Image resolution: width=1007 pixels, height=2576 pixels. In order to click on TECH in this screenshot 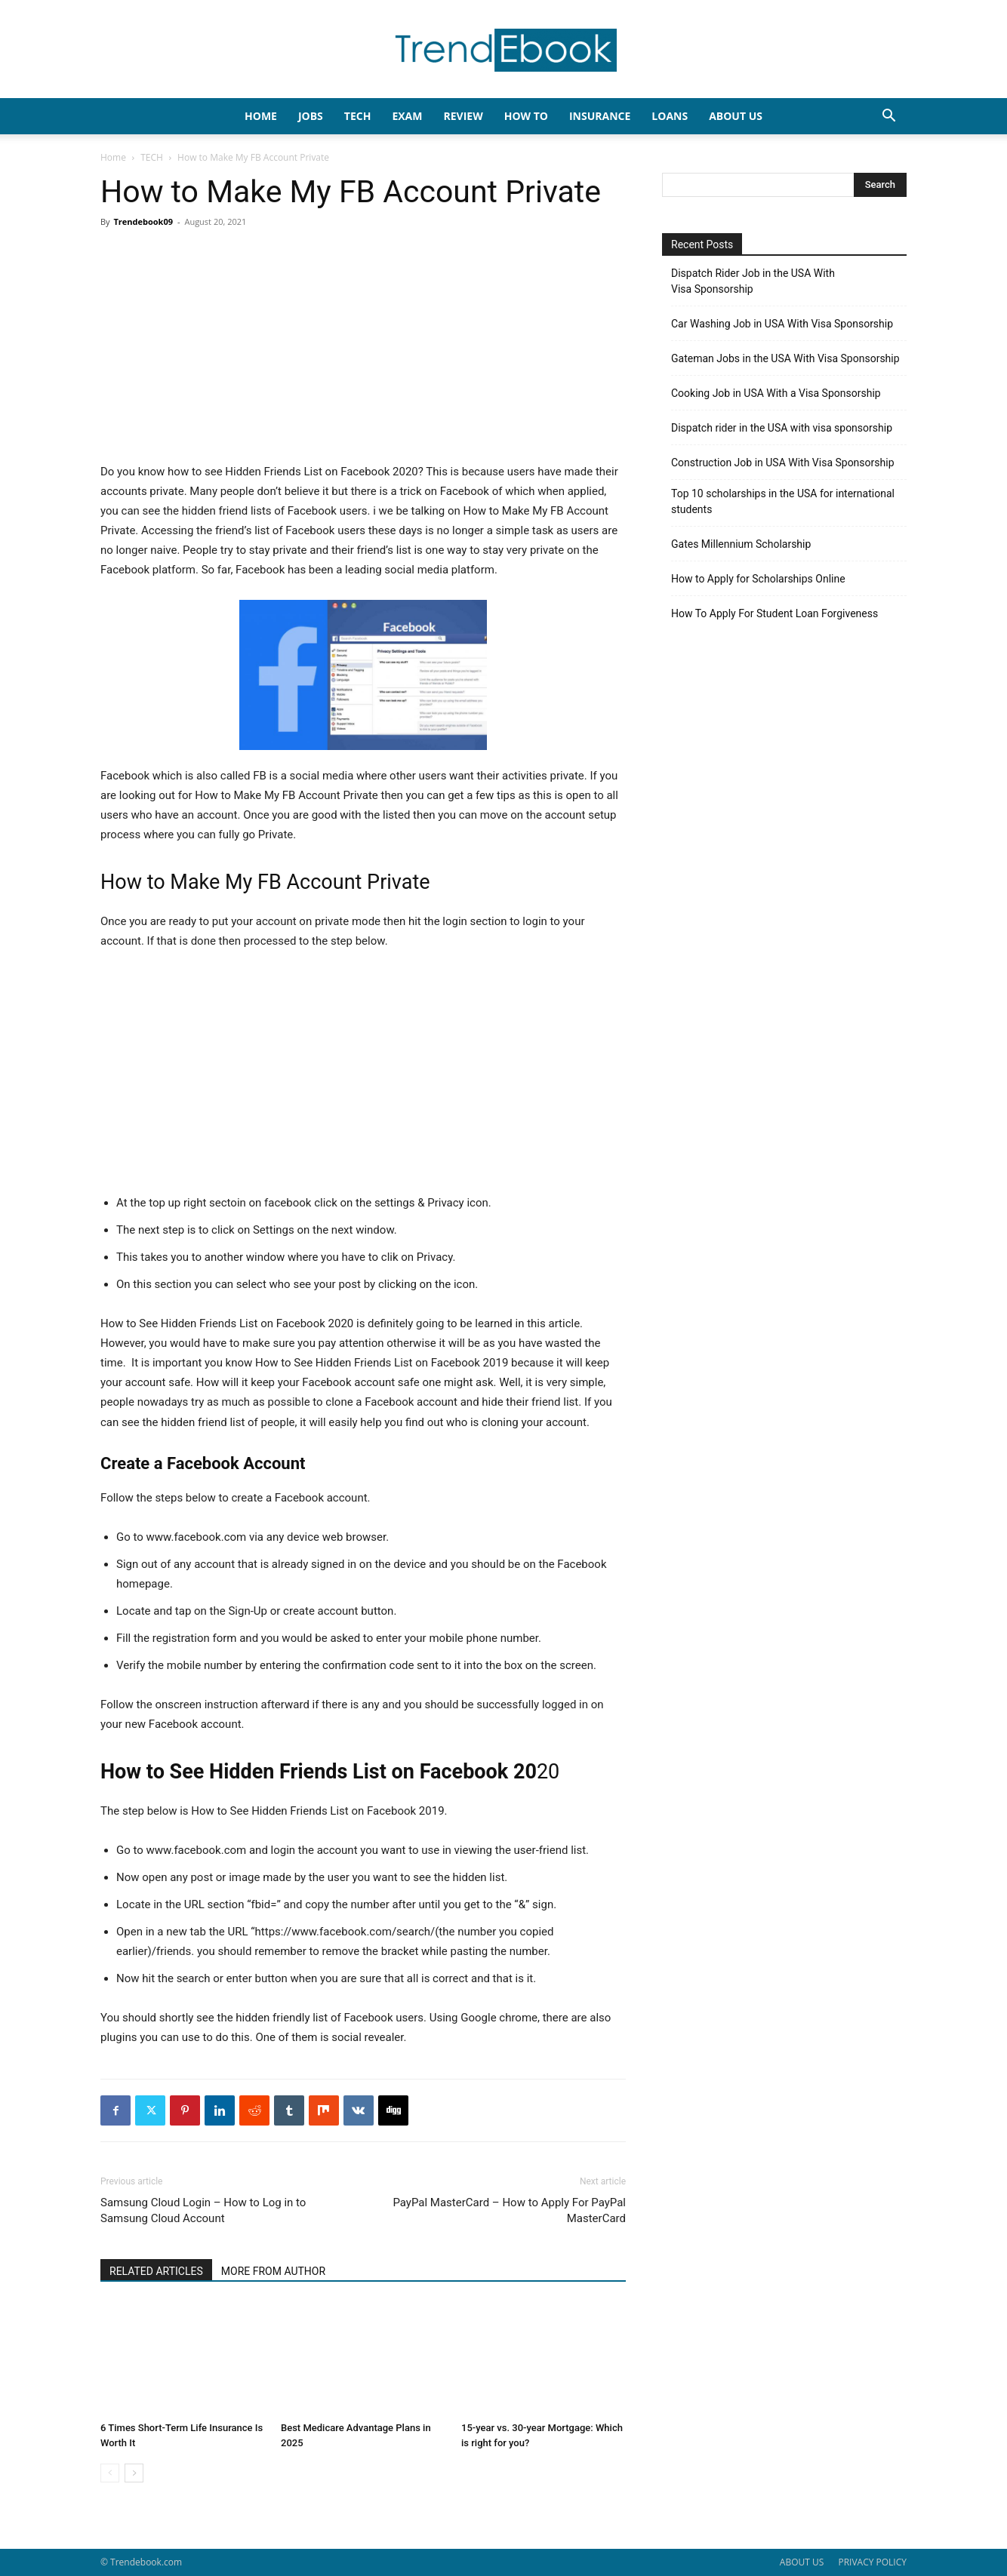, I will do `click(357, 116)`.